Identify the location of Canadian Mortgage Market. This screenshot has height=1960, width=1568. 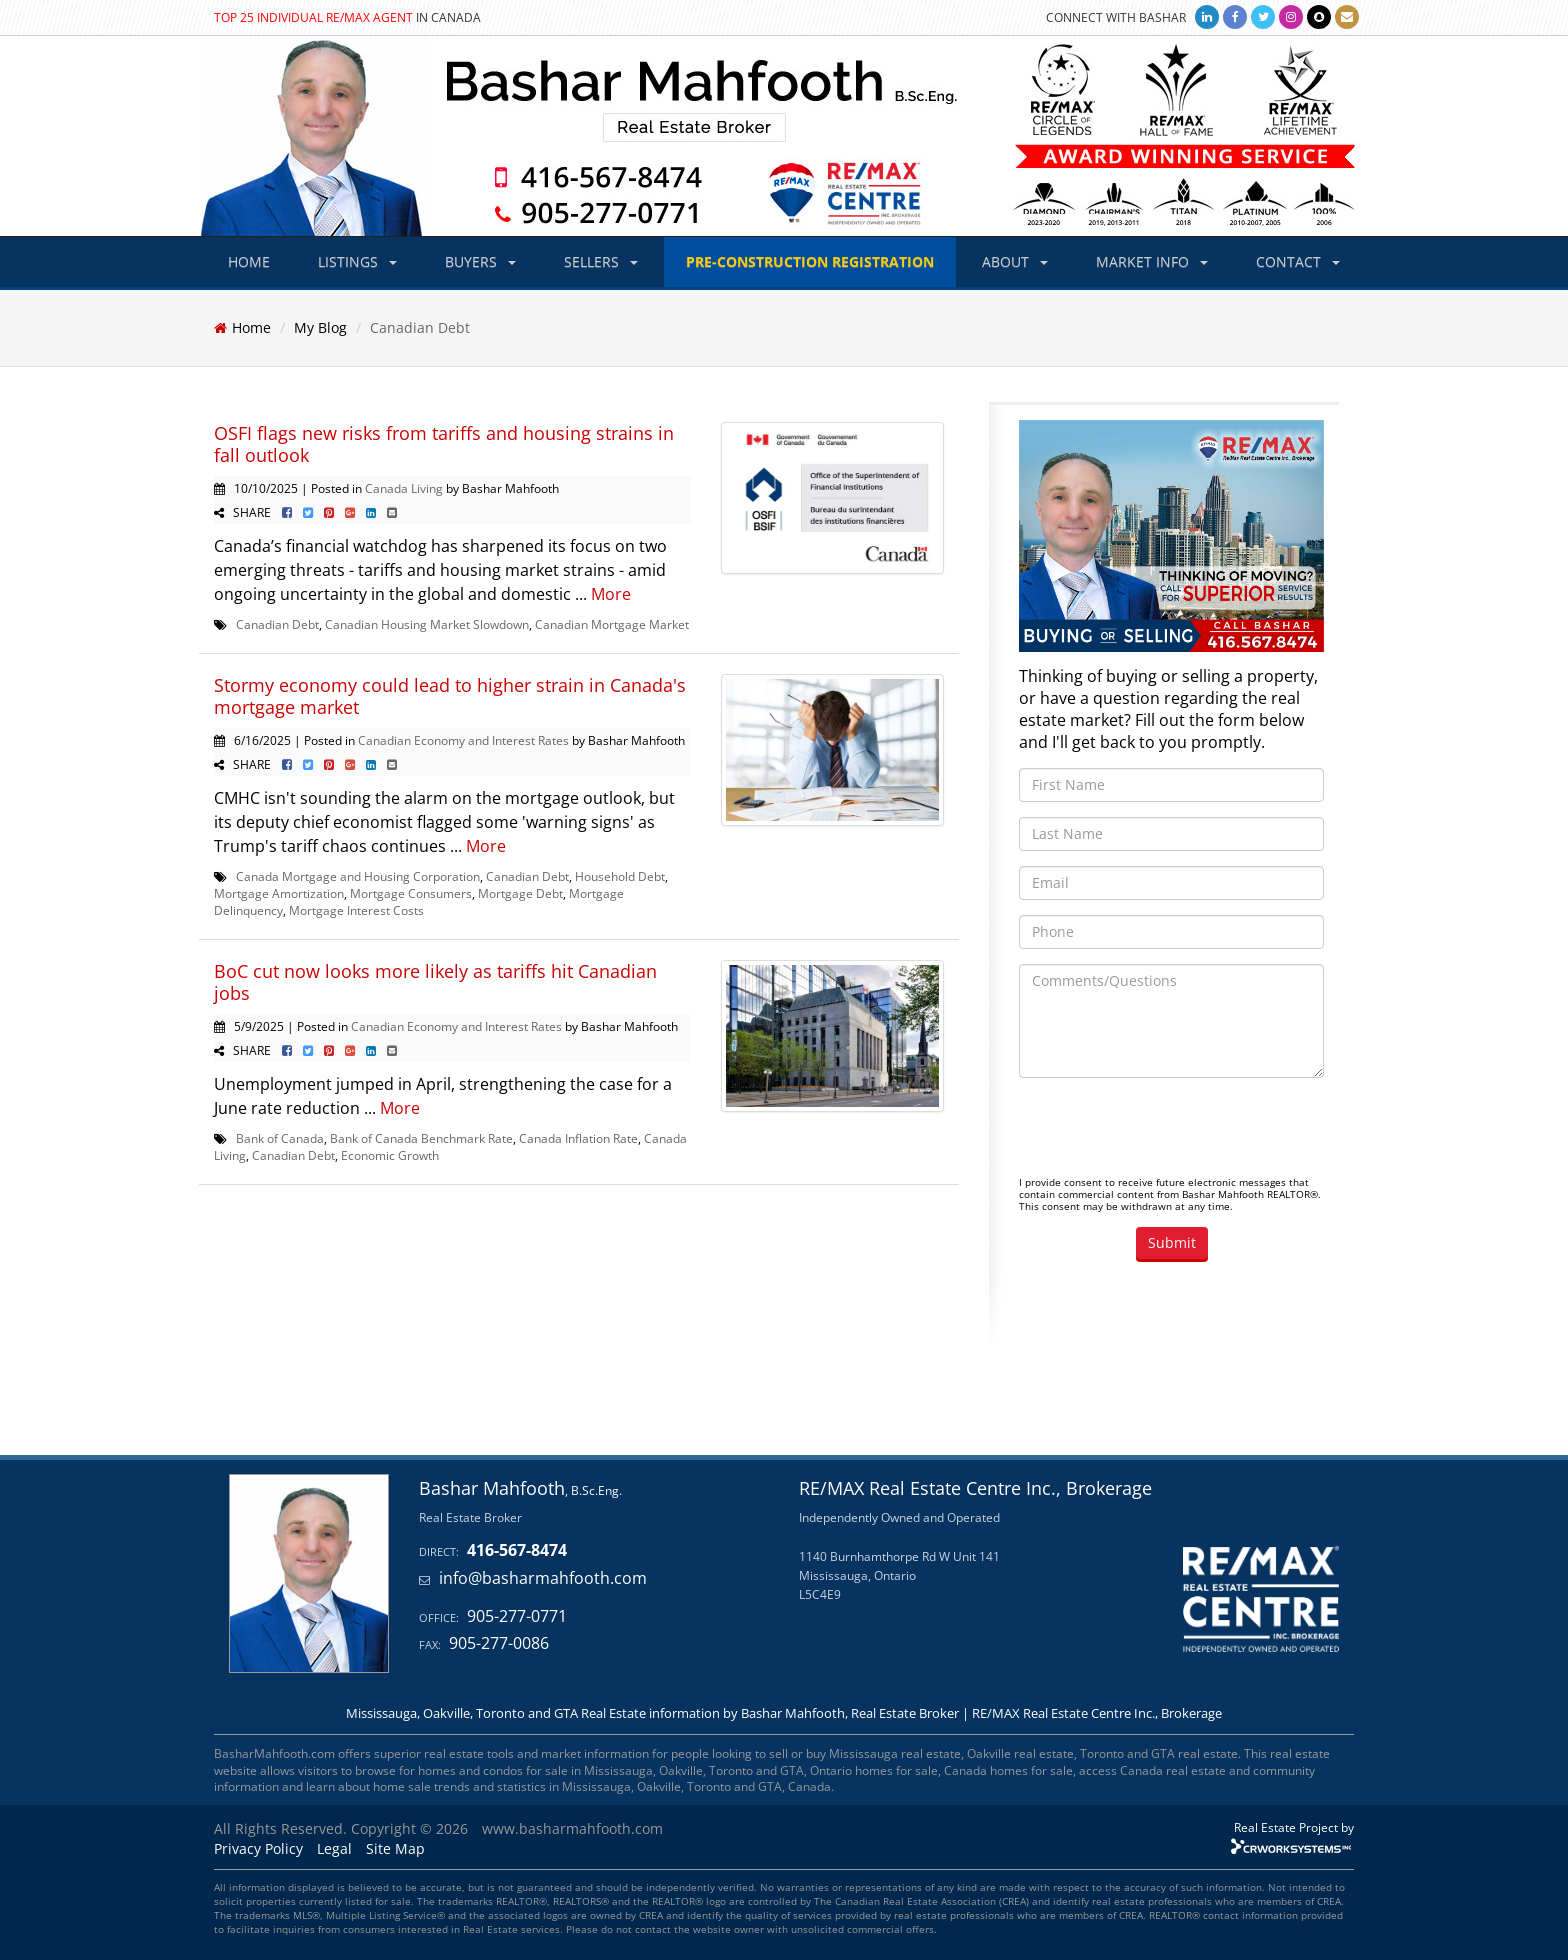
(612, 624).